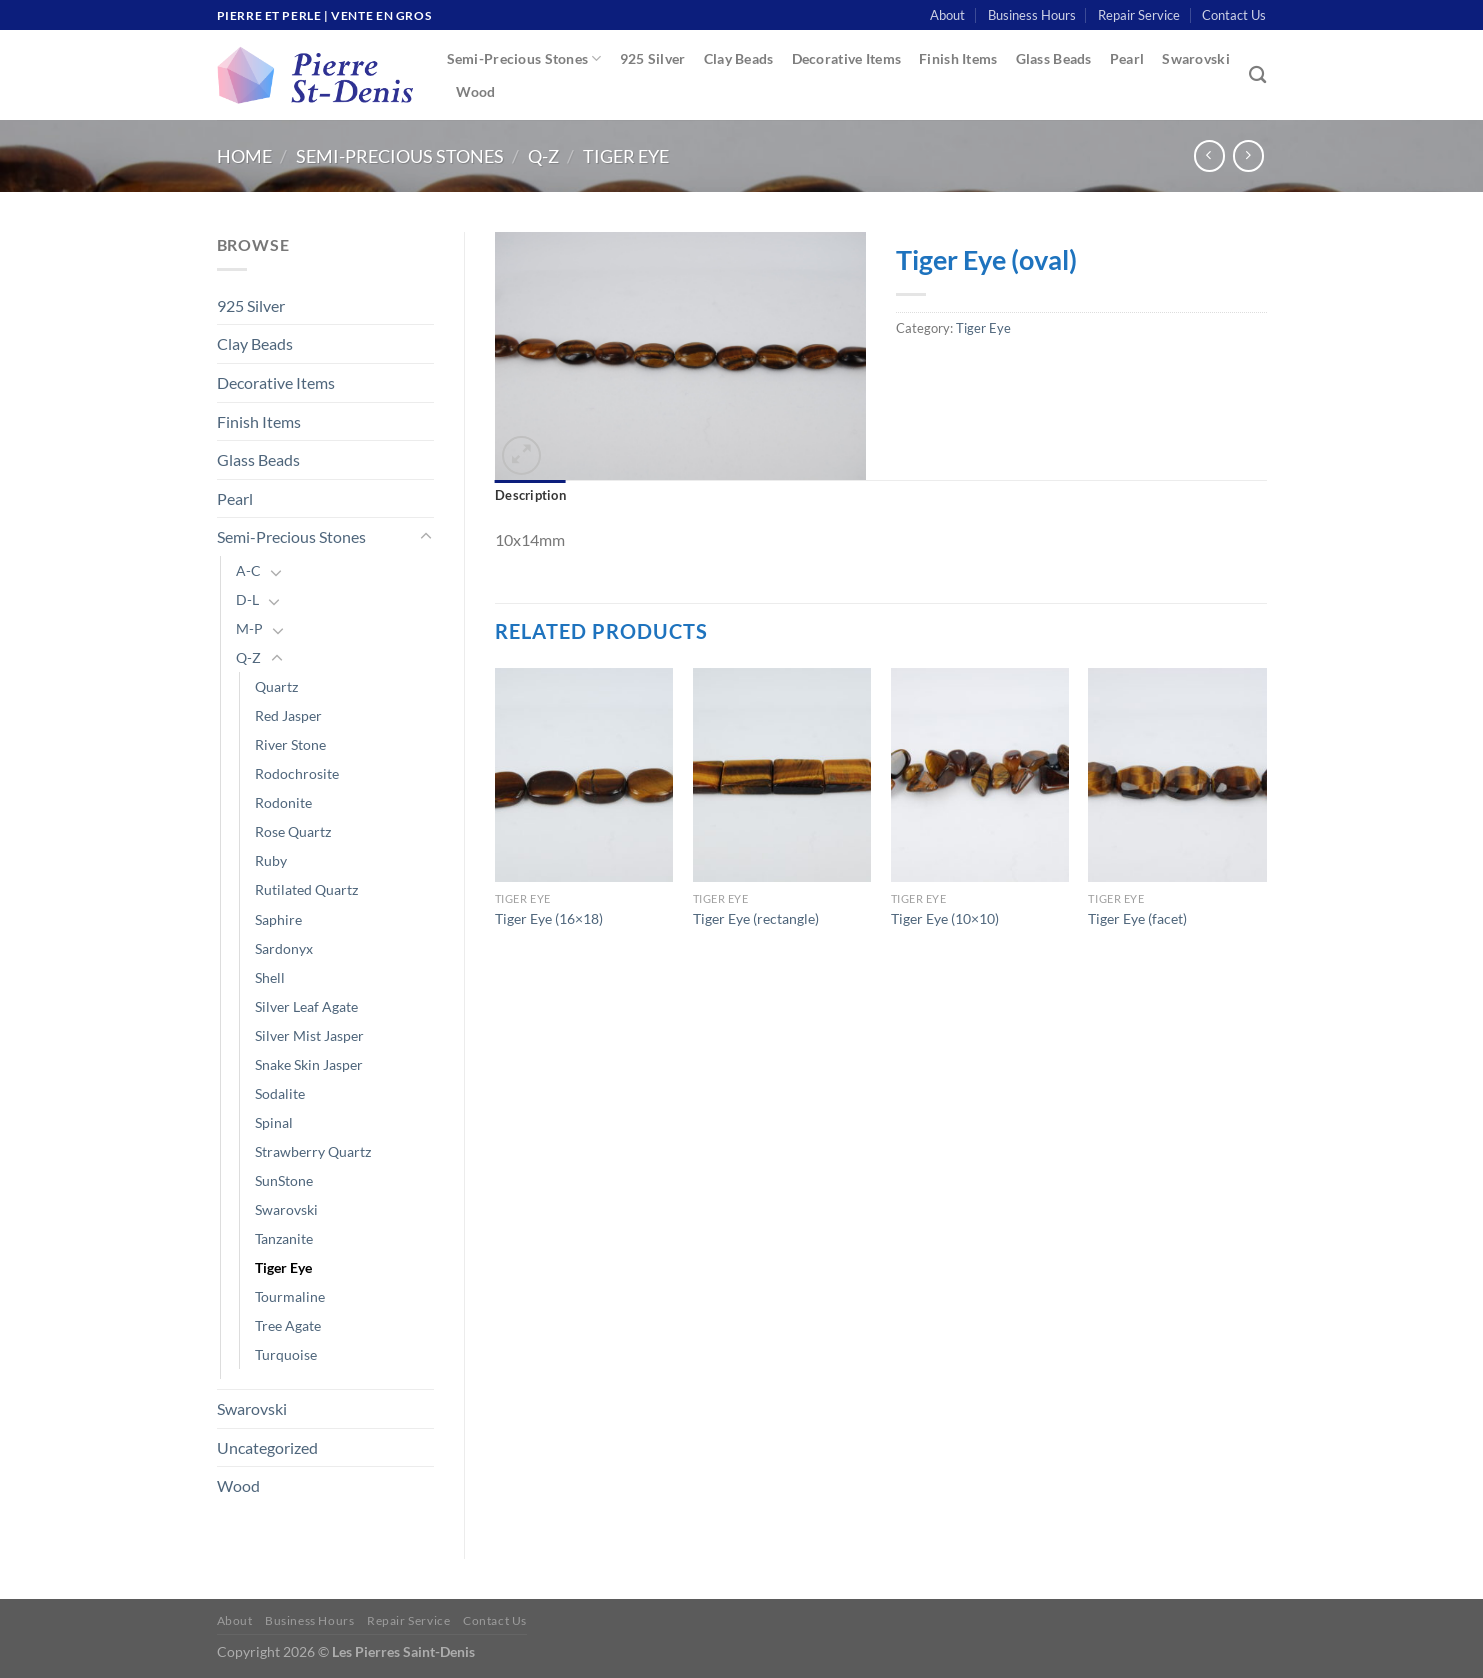 This screenshot has width=1483, height=1678. What do you see at coordinates (1127, 58) in the screenshot?
I see `Pearl` at bounding box center [1127, 58].